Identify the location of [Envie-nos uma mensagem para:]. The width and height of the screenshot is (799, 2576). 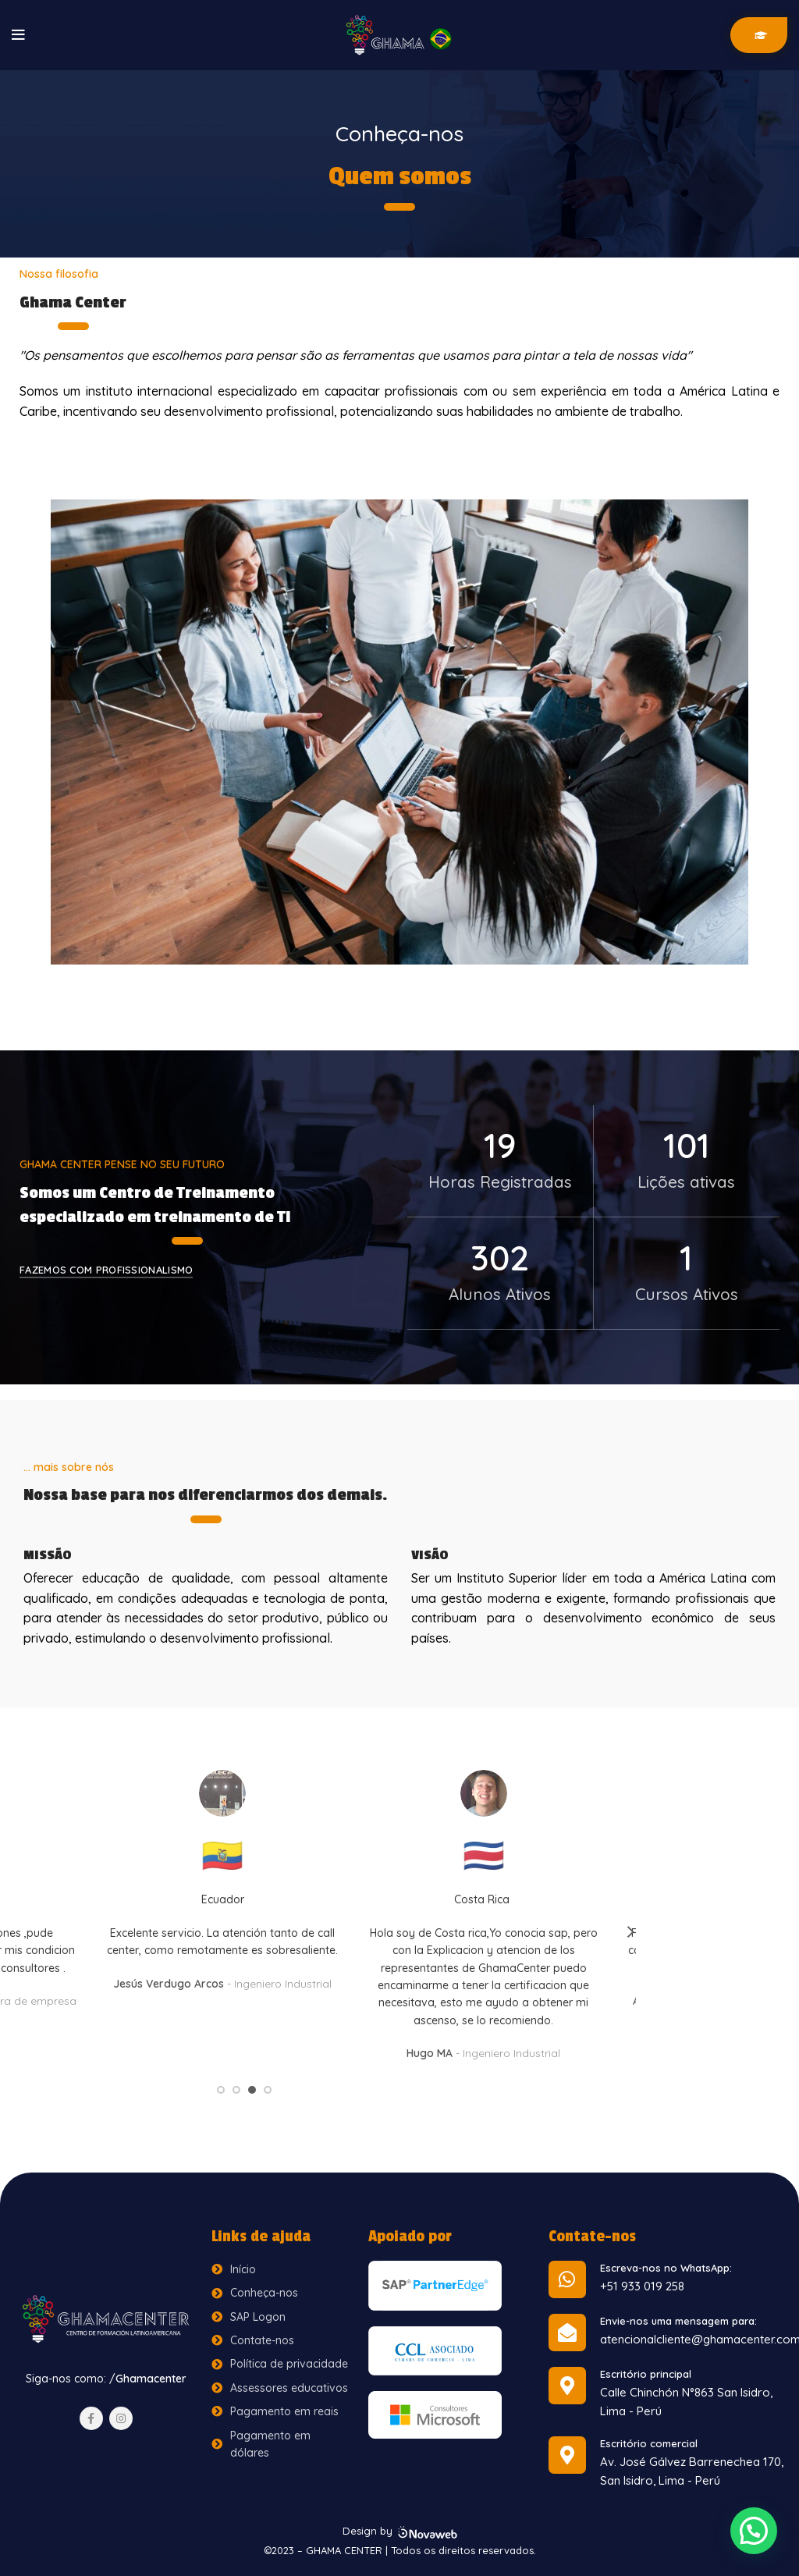
(567, 2332).